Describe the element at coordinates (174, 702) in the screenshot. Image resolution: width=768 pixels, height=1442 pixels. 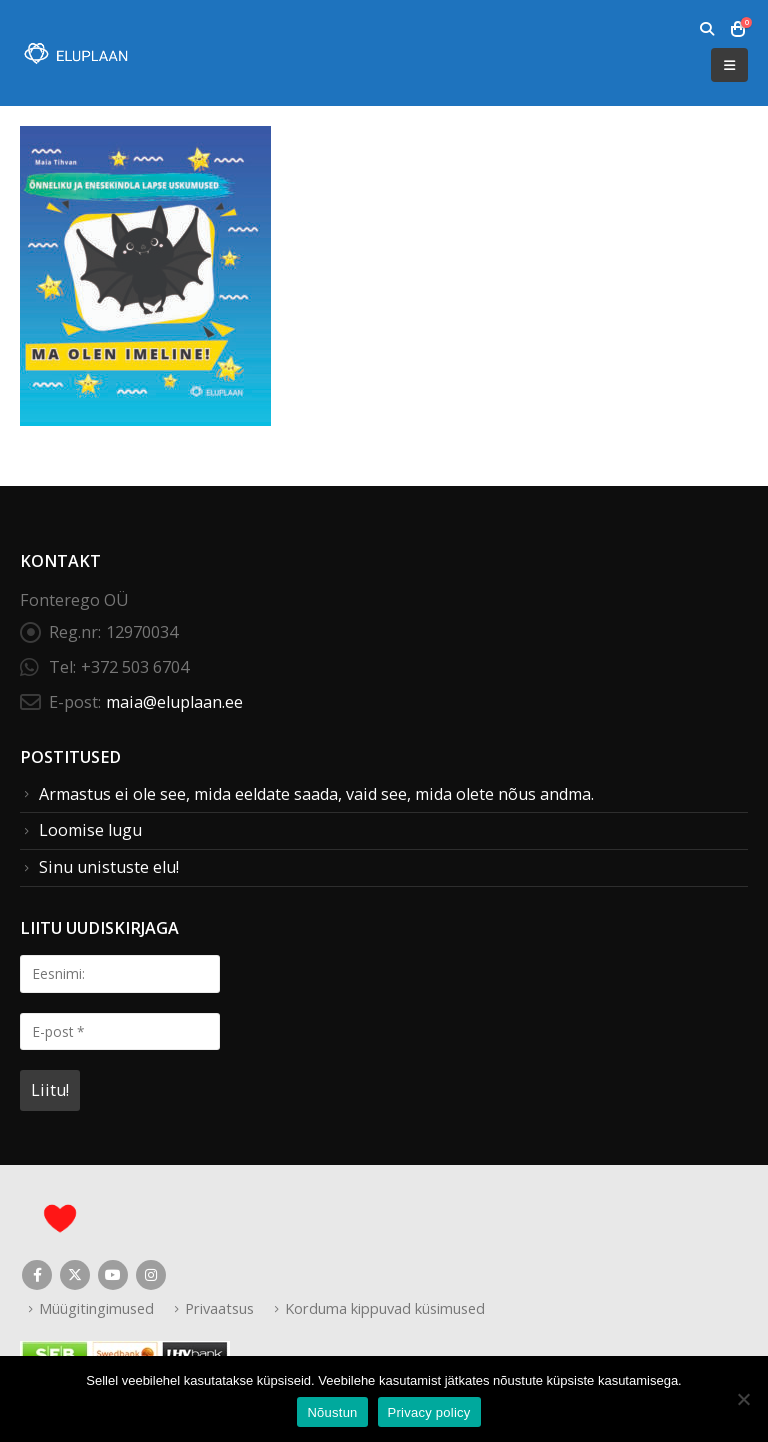
I see `maia@eluplaan.ee` at that location.